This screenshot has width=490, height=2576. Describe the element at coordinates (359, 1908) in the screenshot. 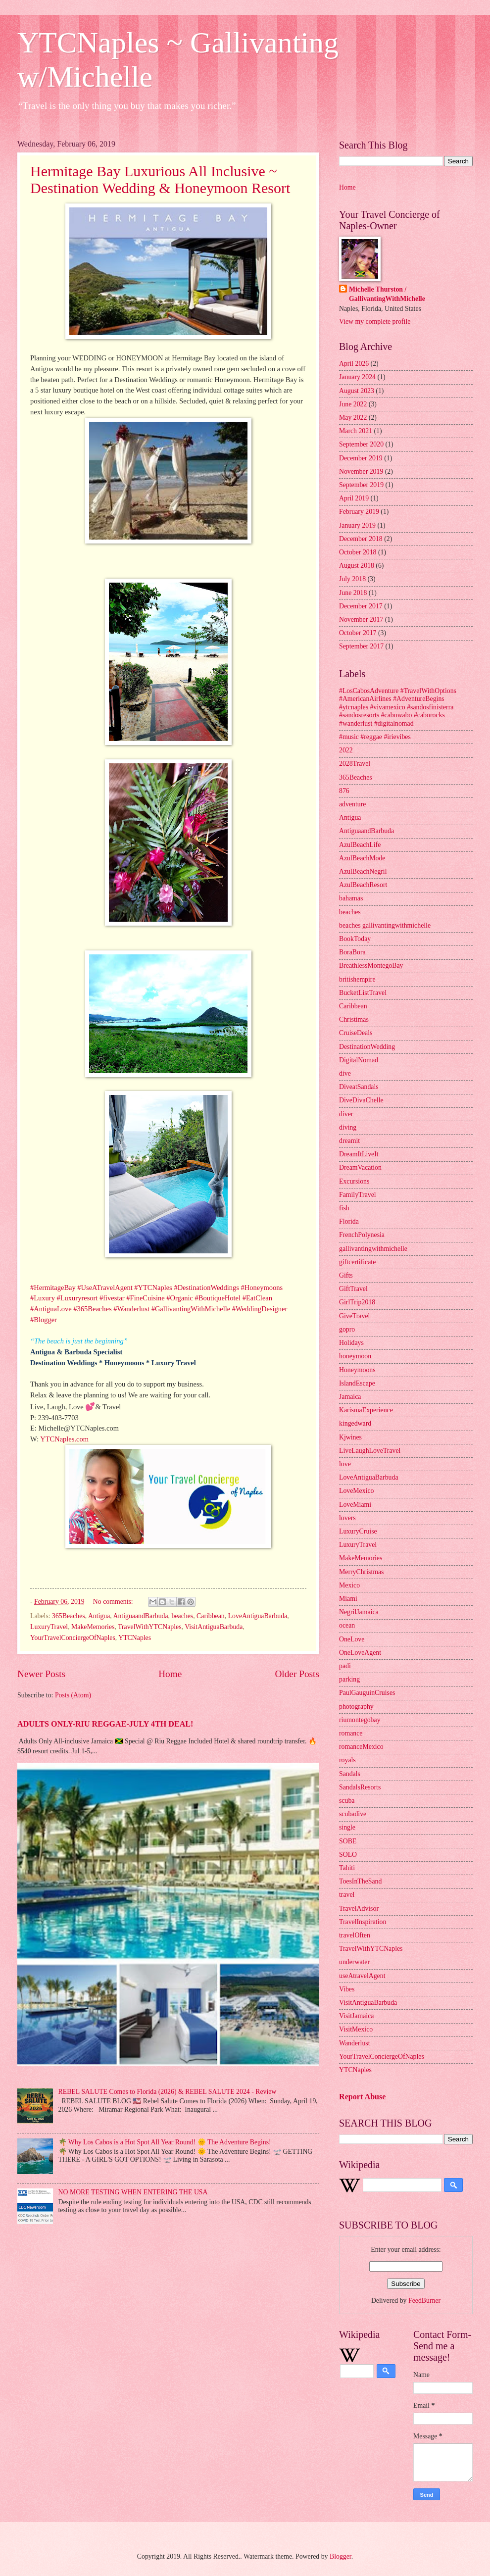

I see `TravelAdvisor` at that location.